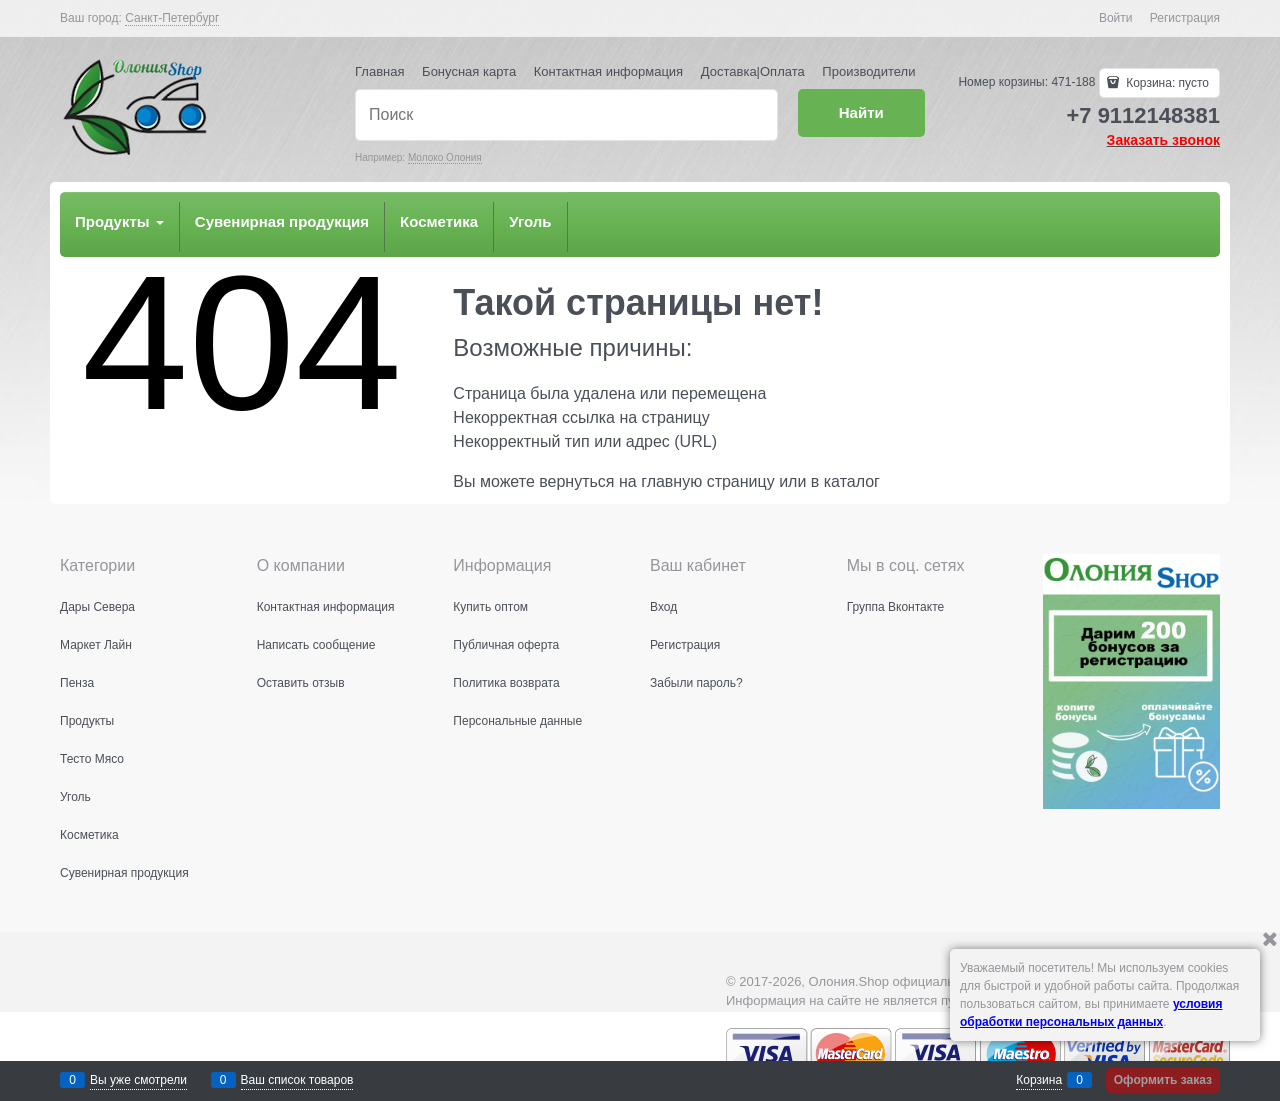 The width and height of the screenshot is (1280, 1101). I want to click on Производители, so click(868, 71).